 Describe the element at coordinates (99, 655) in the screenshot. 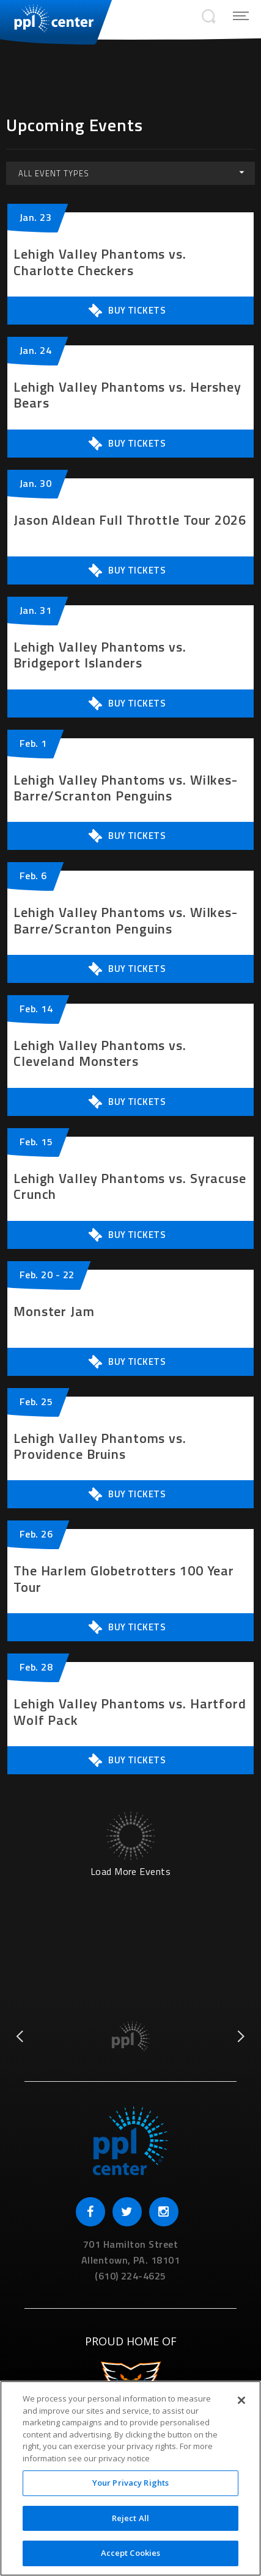

I see `Lehigh Valley Phantoms vs. Bridgeport Islanders` at that location.